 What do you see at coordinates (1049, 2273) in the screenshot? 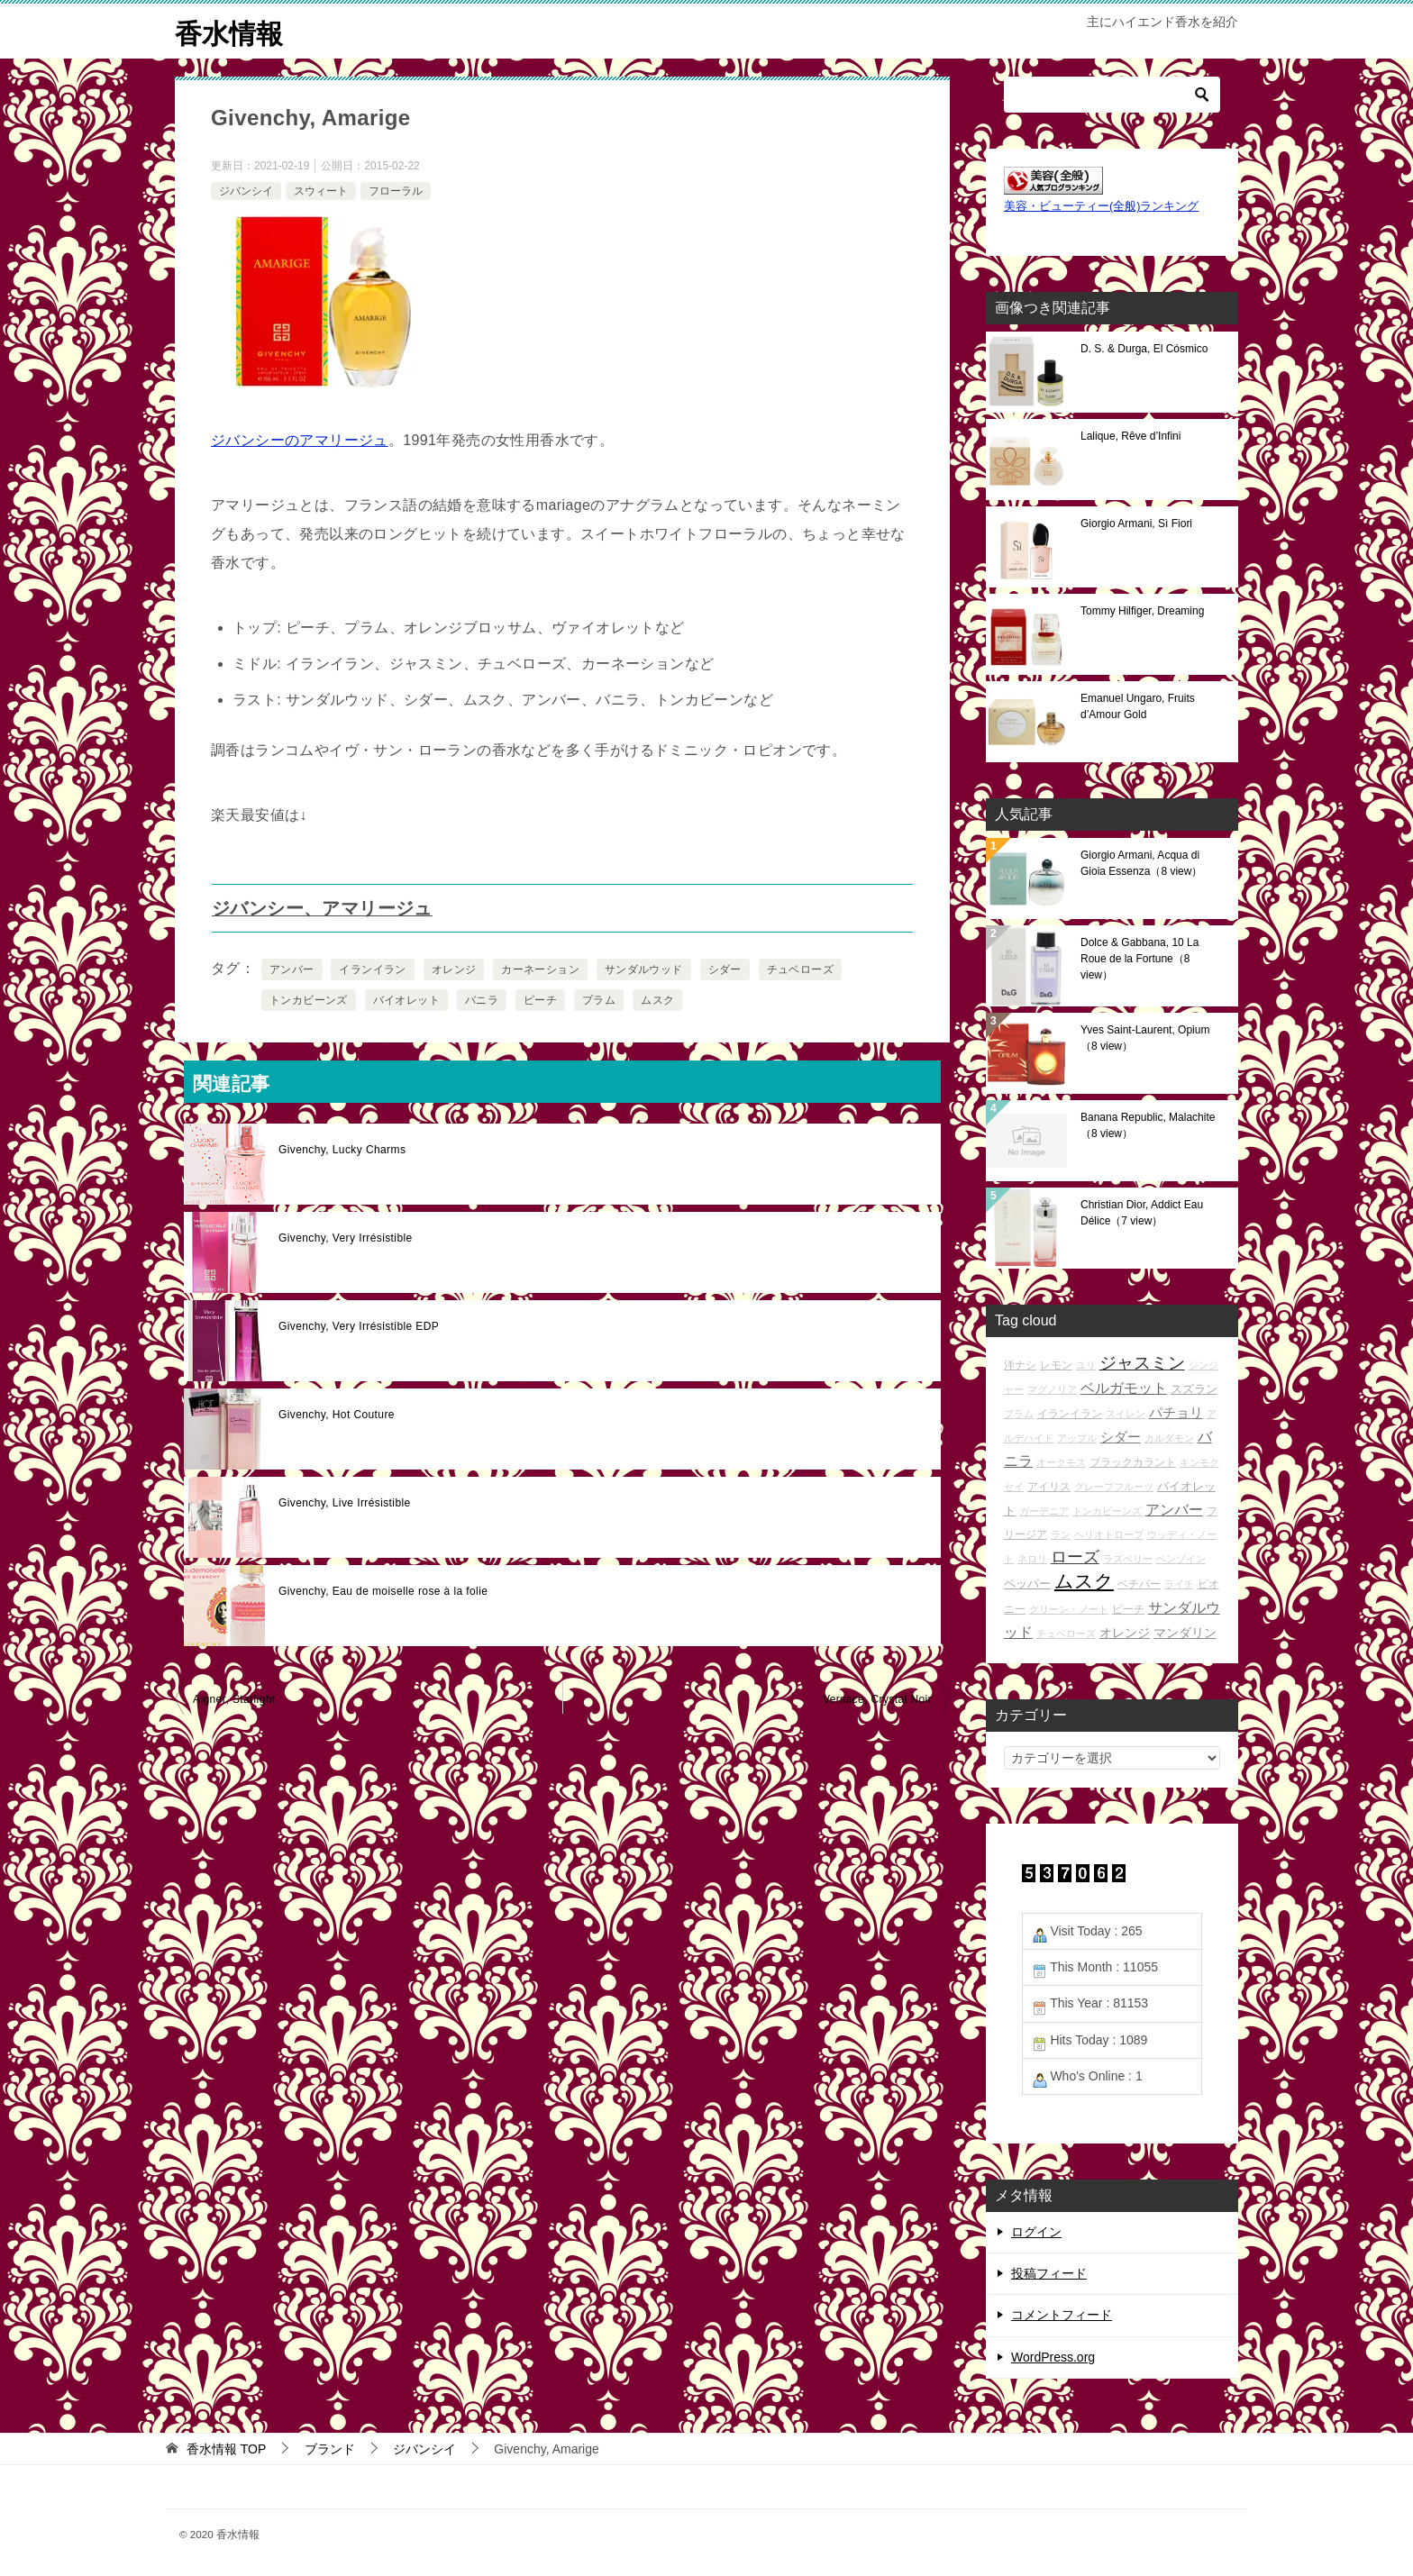
I see `投稿フィード` at bounding box center [1049, 2273].